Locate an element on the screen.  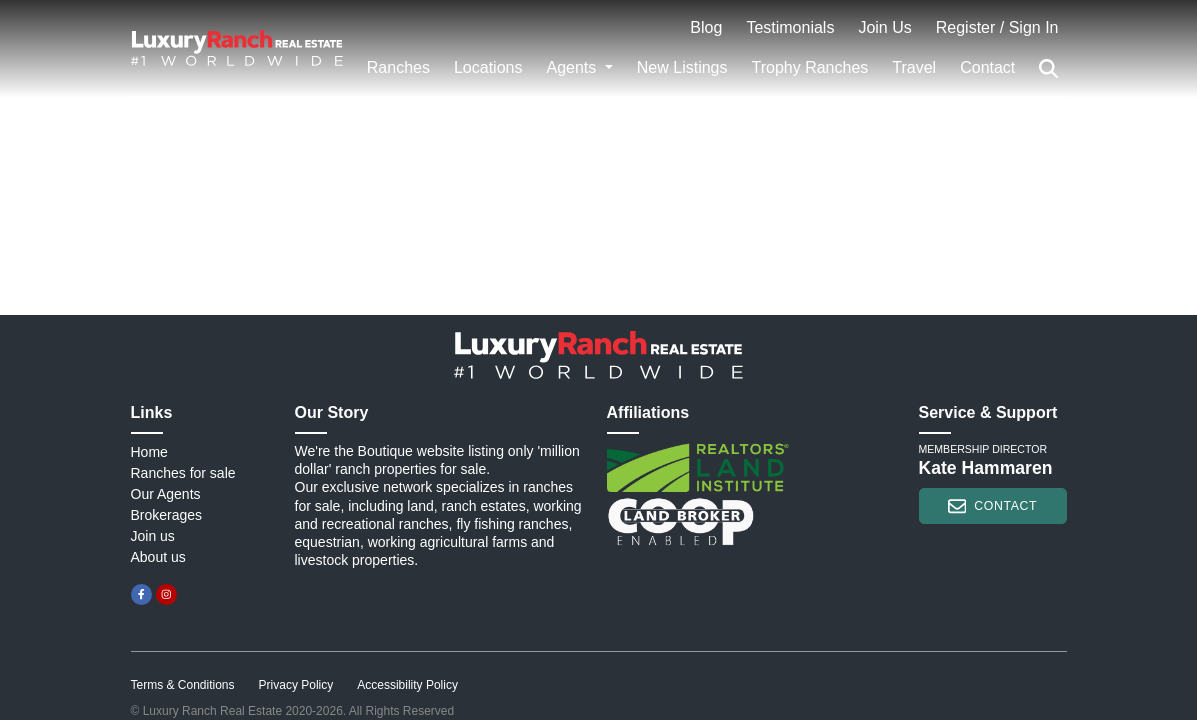
Accessibility Policy is located at coordinates (407, 685).